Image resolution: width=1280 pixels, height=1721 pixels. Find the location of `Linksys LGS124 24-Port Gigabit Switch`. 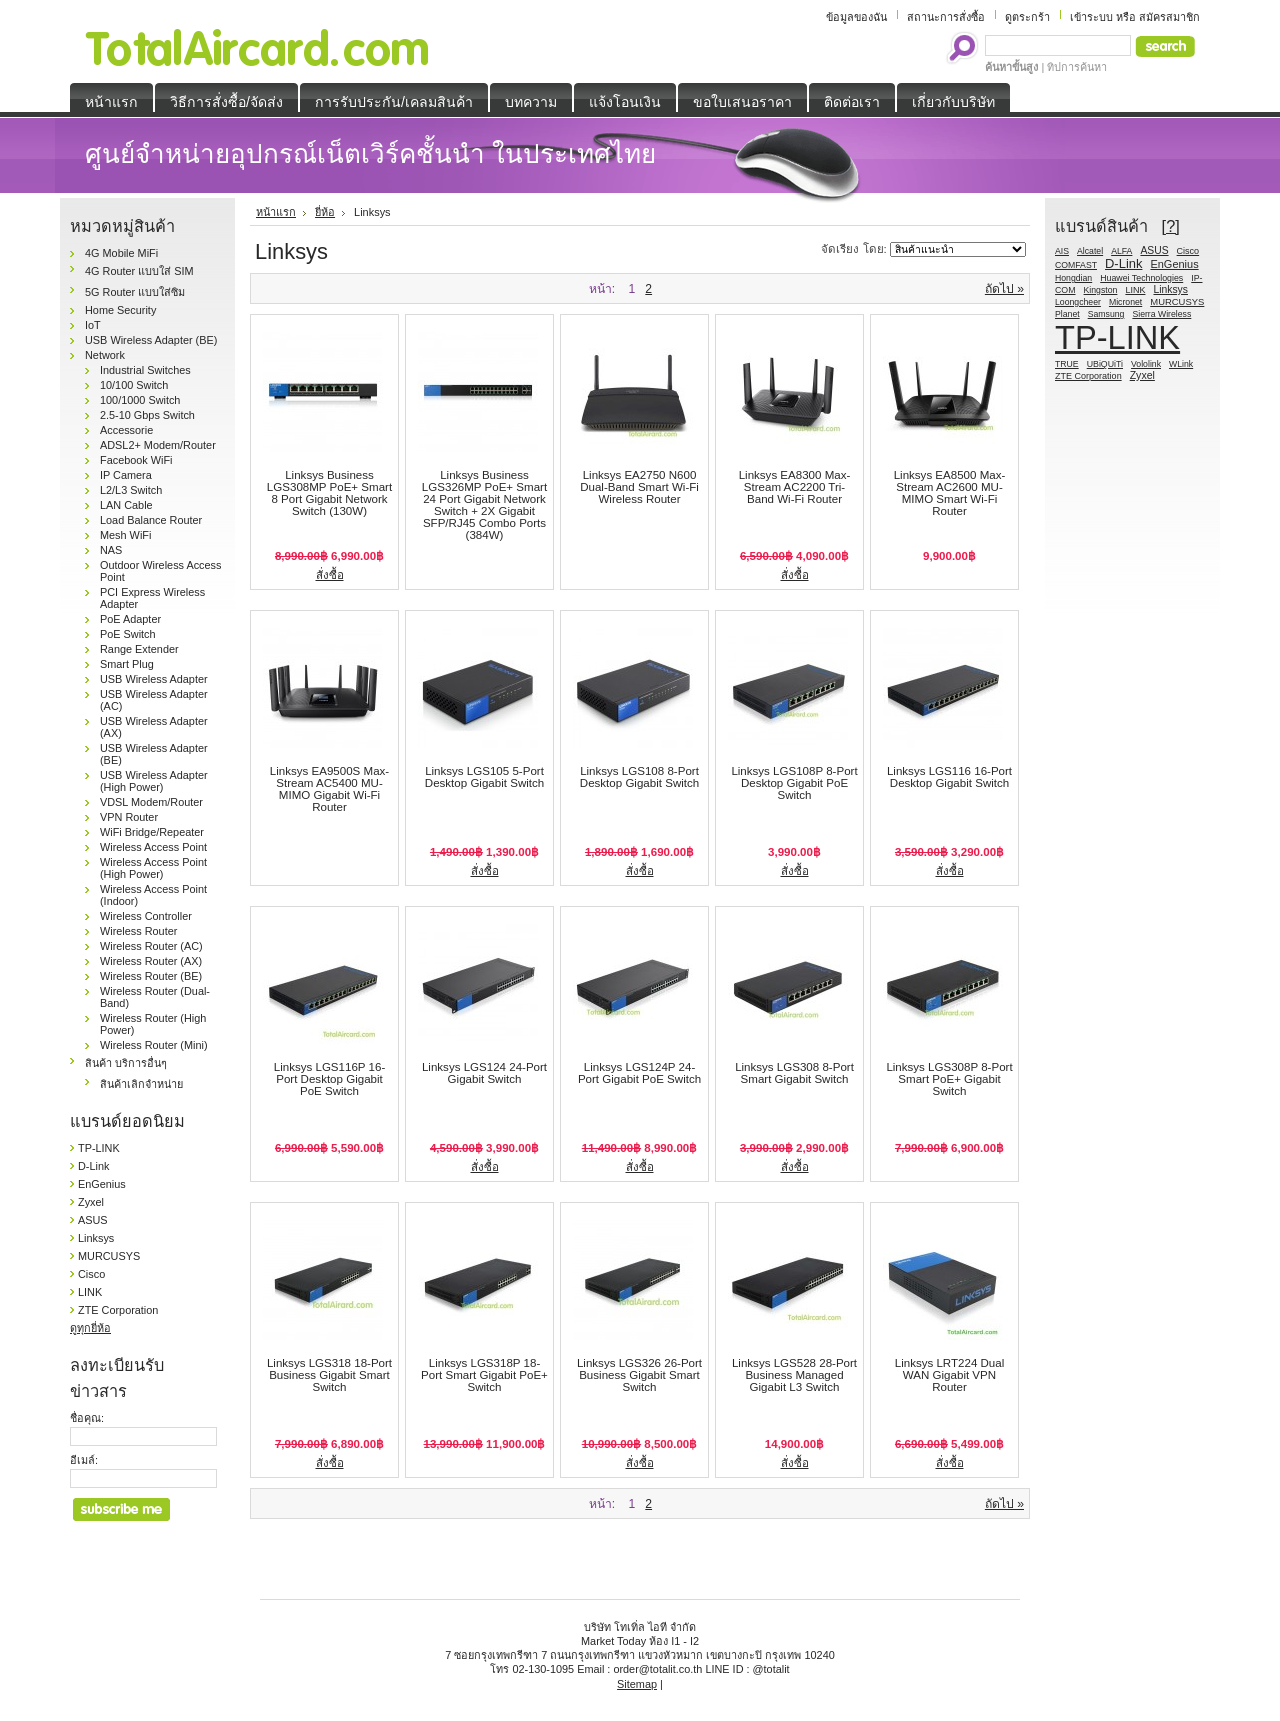

Linksys LGS124 24-Port Gigabit Switch is located at coordinates (484, 1073).